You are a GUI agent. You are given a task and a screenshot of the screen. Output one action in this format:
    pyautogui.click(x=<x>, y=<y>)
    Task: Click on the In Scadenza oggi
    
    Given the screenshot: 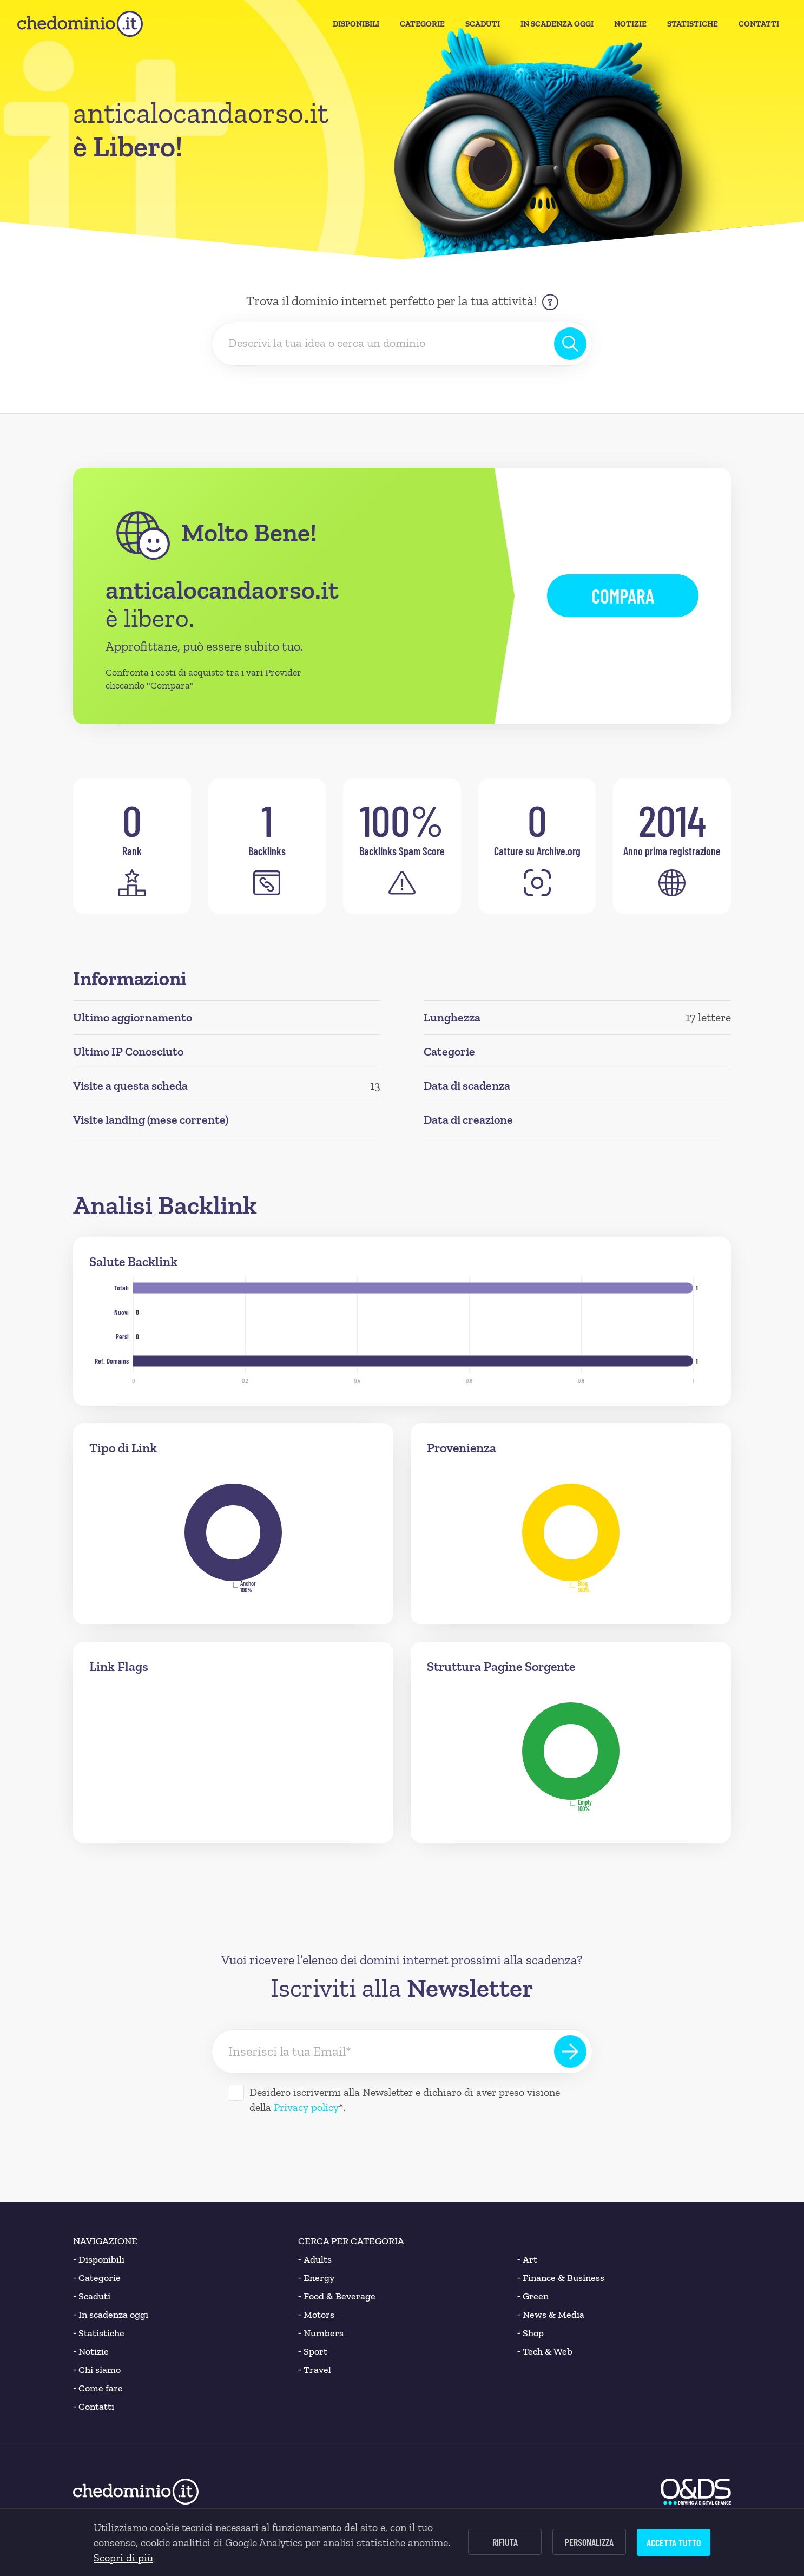 What is the action you would take?
    pyautogui.click(x=557, y=24)
    